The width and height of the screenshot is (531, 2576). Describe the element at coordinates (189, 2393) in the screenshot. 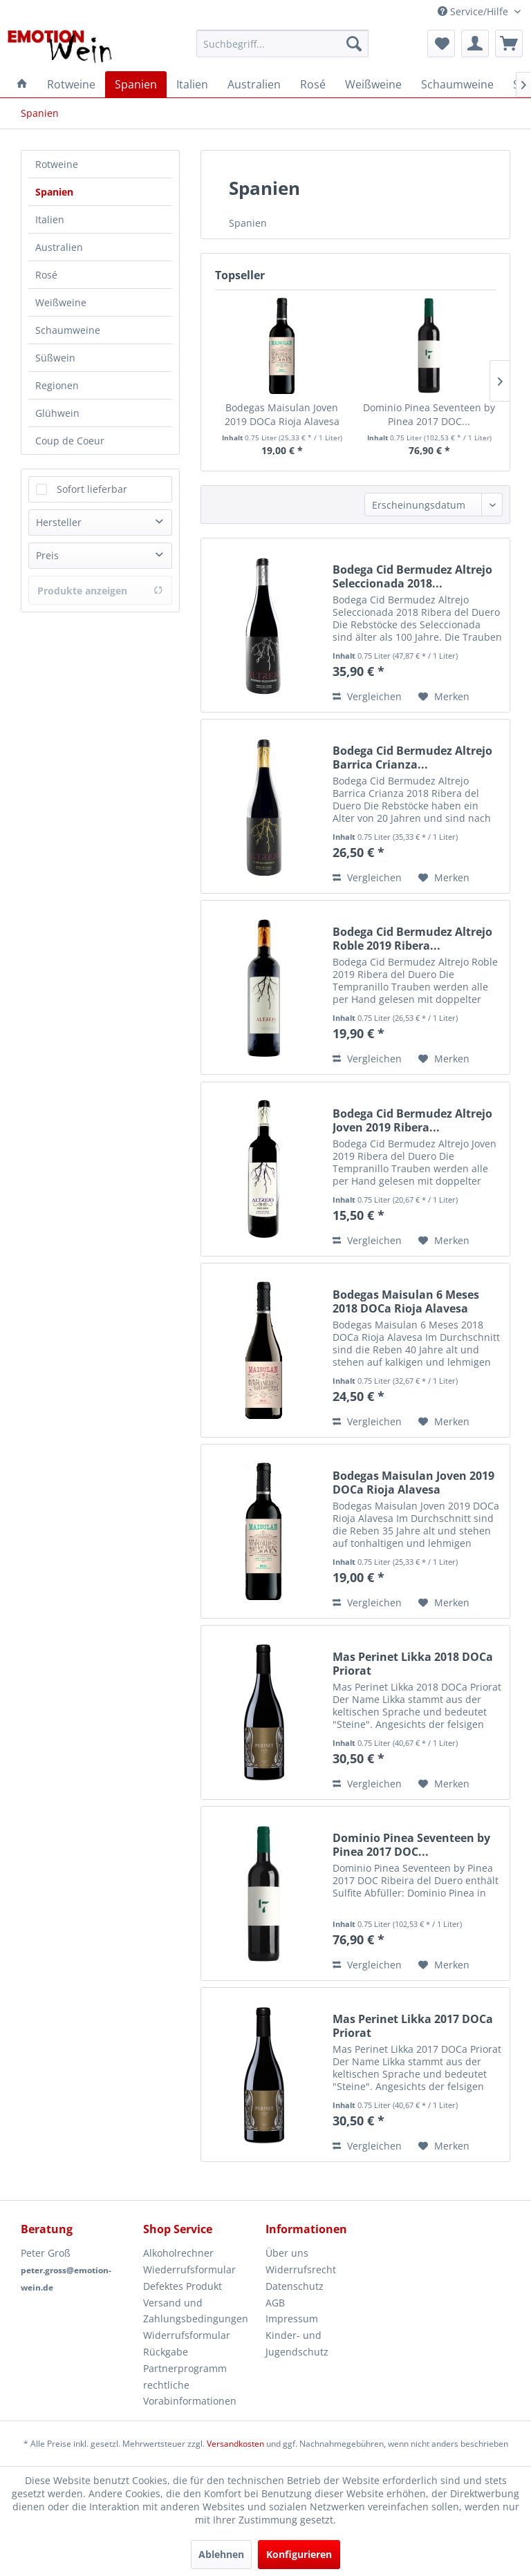

I see `rechtliche Vorabinformationen` at that location.